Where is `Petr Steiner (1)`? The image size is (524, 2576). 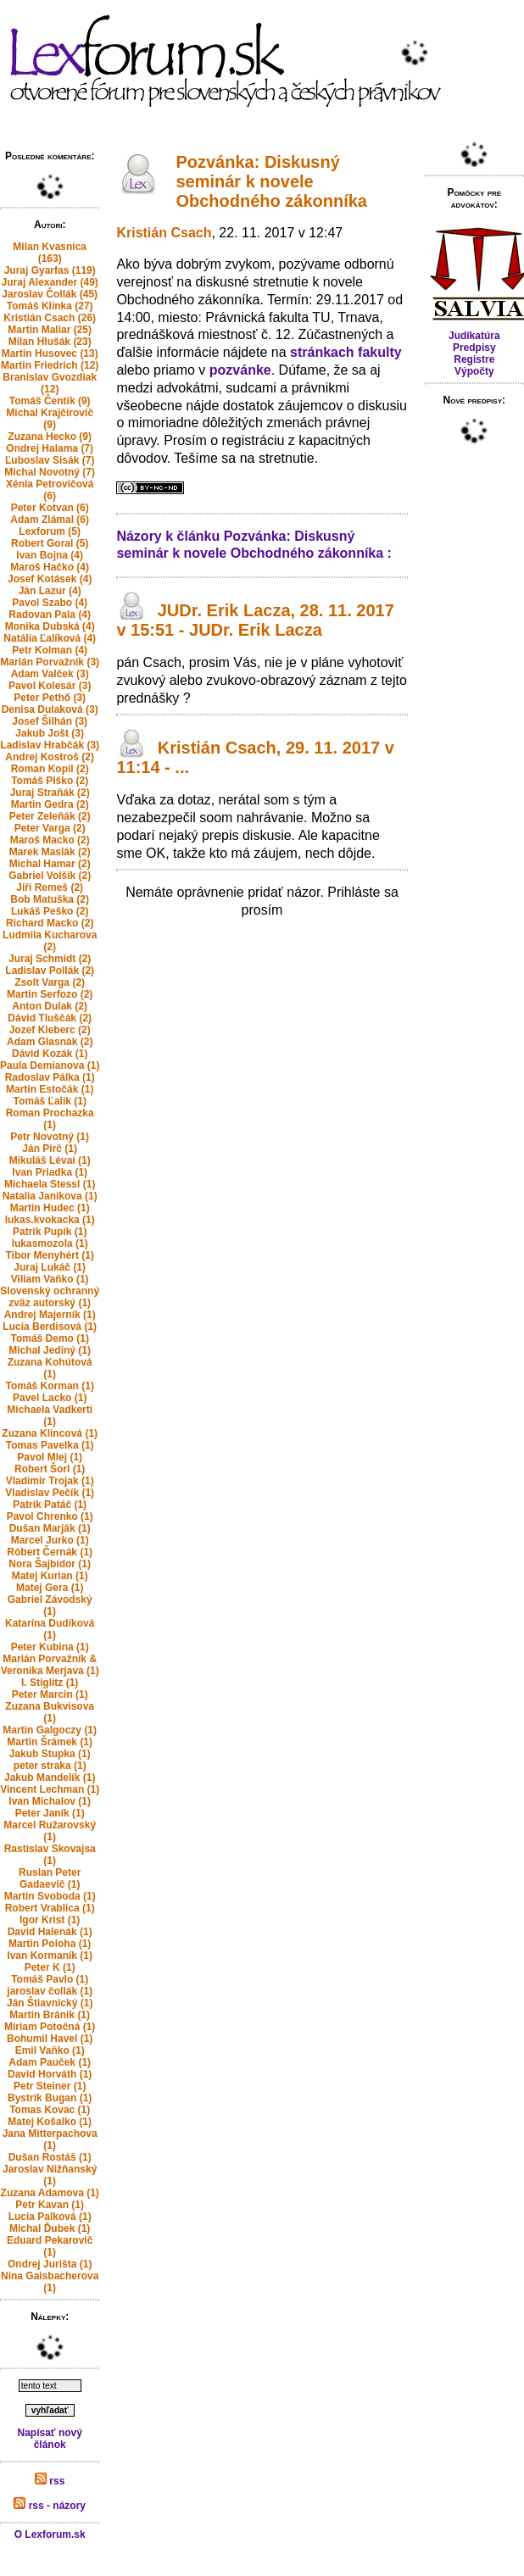
Petr Steiner (1) is located at coordinates (50, 2086).